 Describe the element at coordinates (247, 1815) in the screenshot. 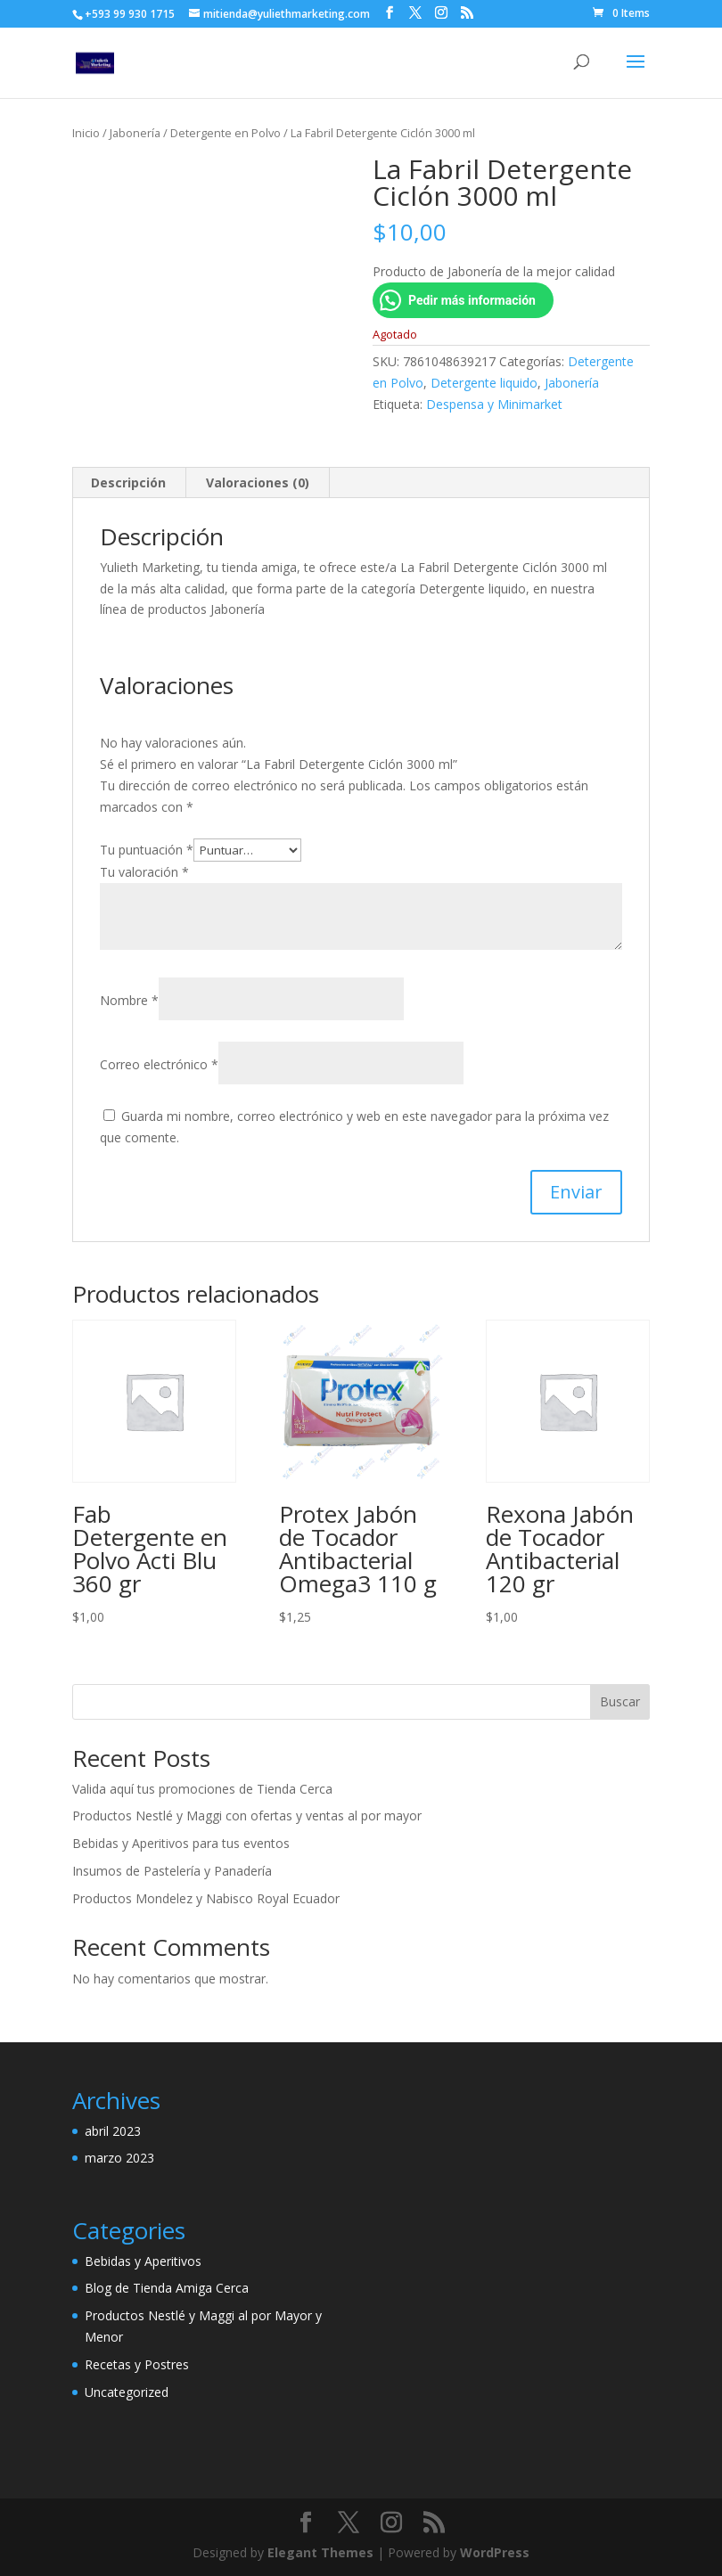

I see `Productos Nestlé y Maggi con ofertas y ventas al por mayor` at that location.